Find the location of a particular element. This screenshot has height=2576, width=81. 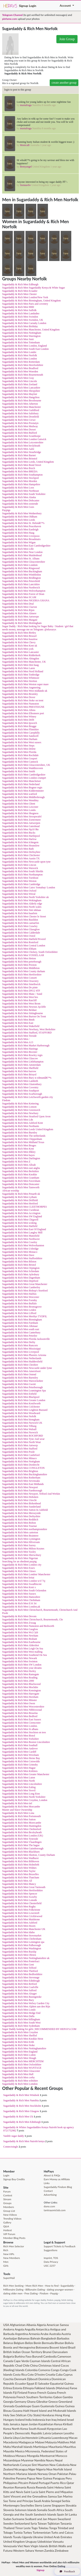

San Marino is located at coordinates (65, 2496).